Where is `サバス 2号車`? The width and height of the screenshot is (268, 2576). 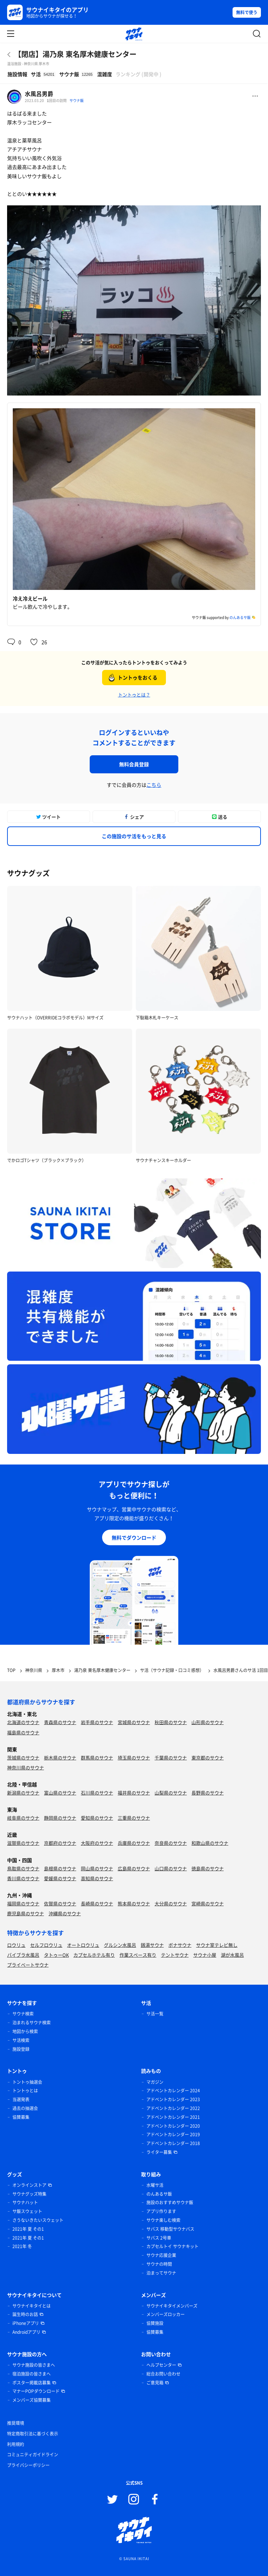
サバス 2号車 is located at coordinates (158, 2238).